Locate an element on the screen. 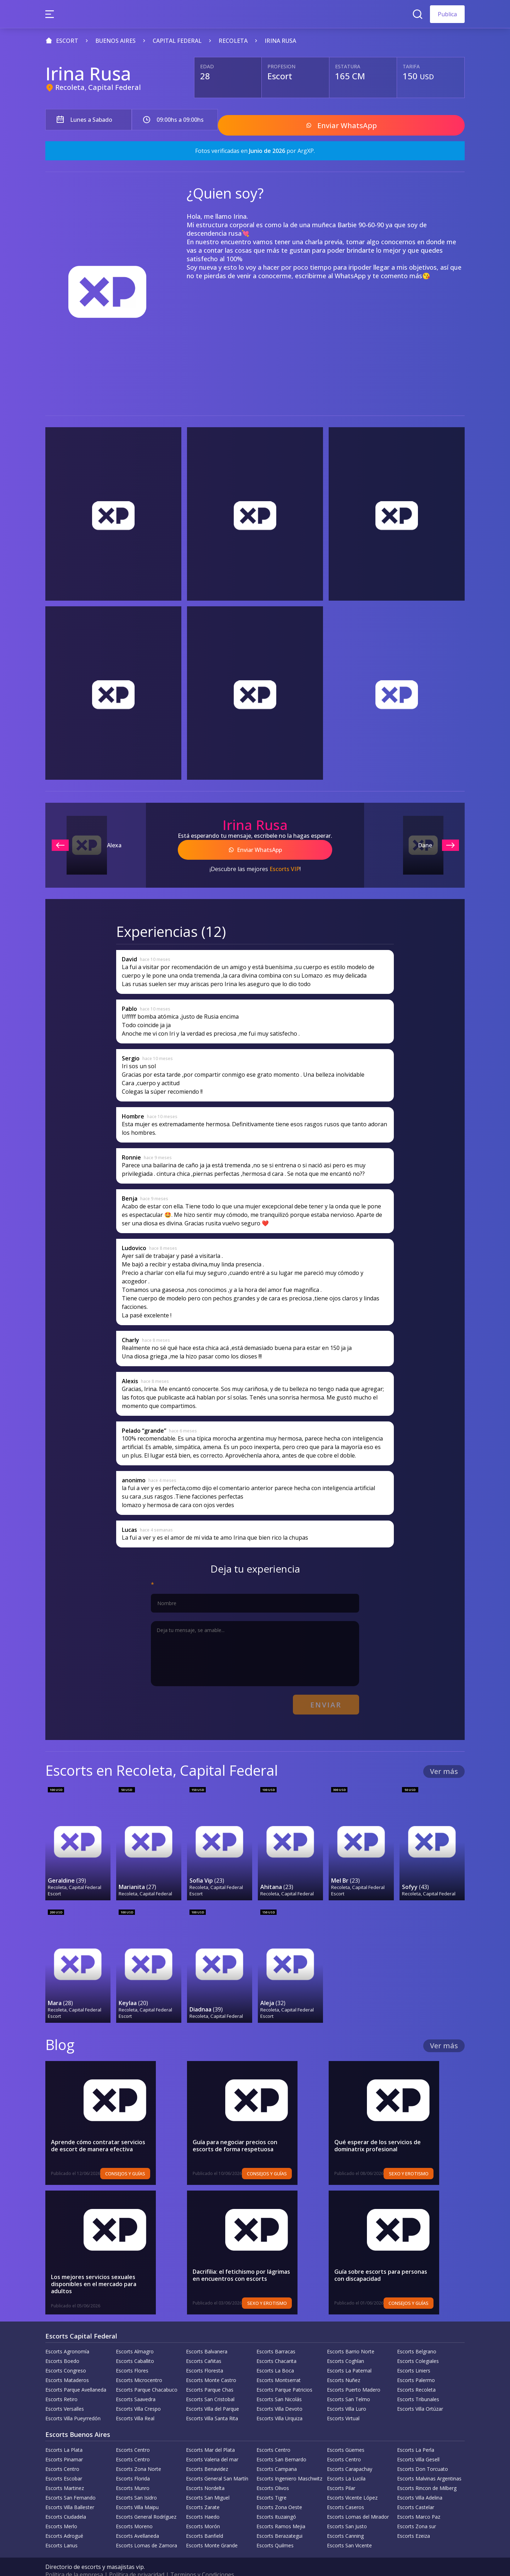  Escorts Parque Chacabuco is located at coordinates (146, 2374).